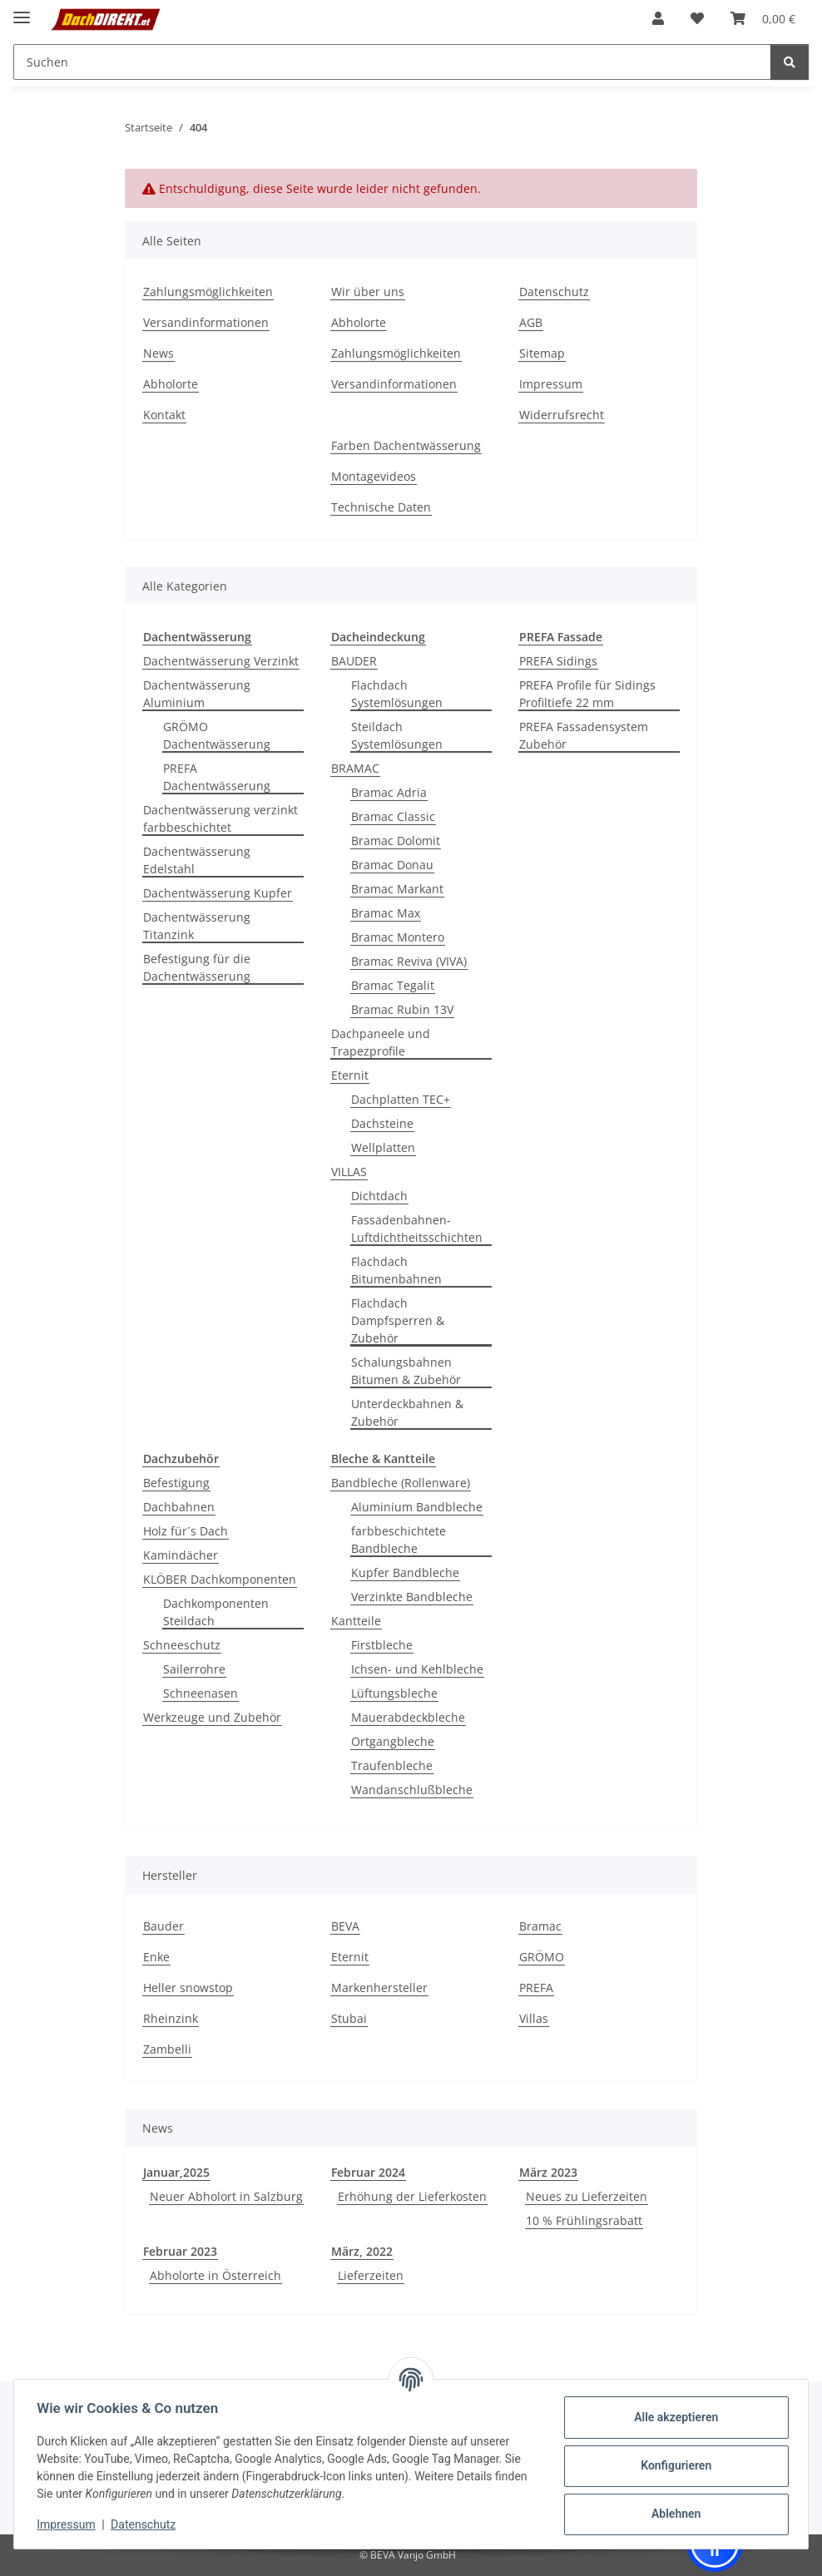  I want to click on Enke, so click(156, 1957).